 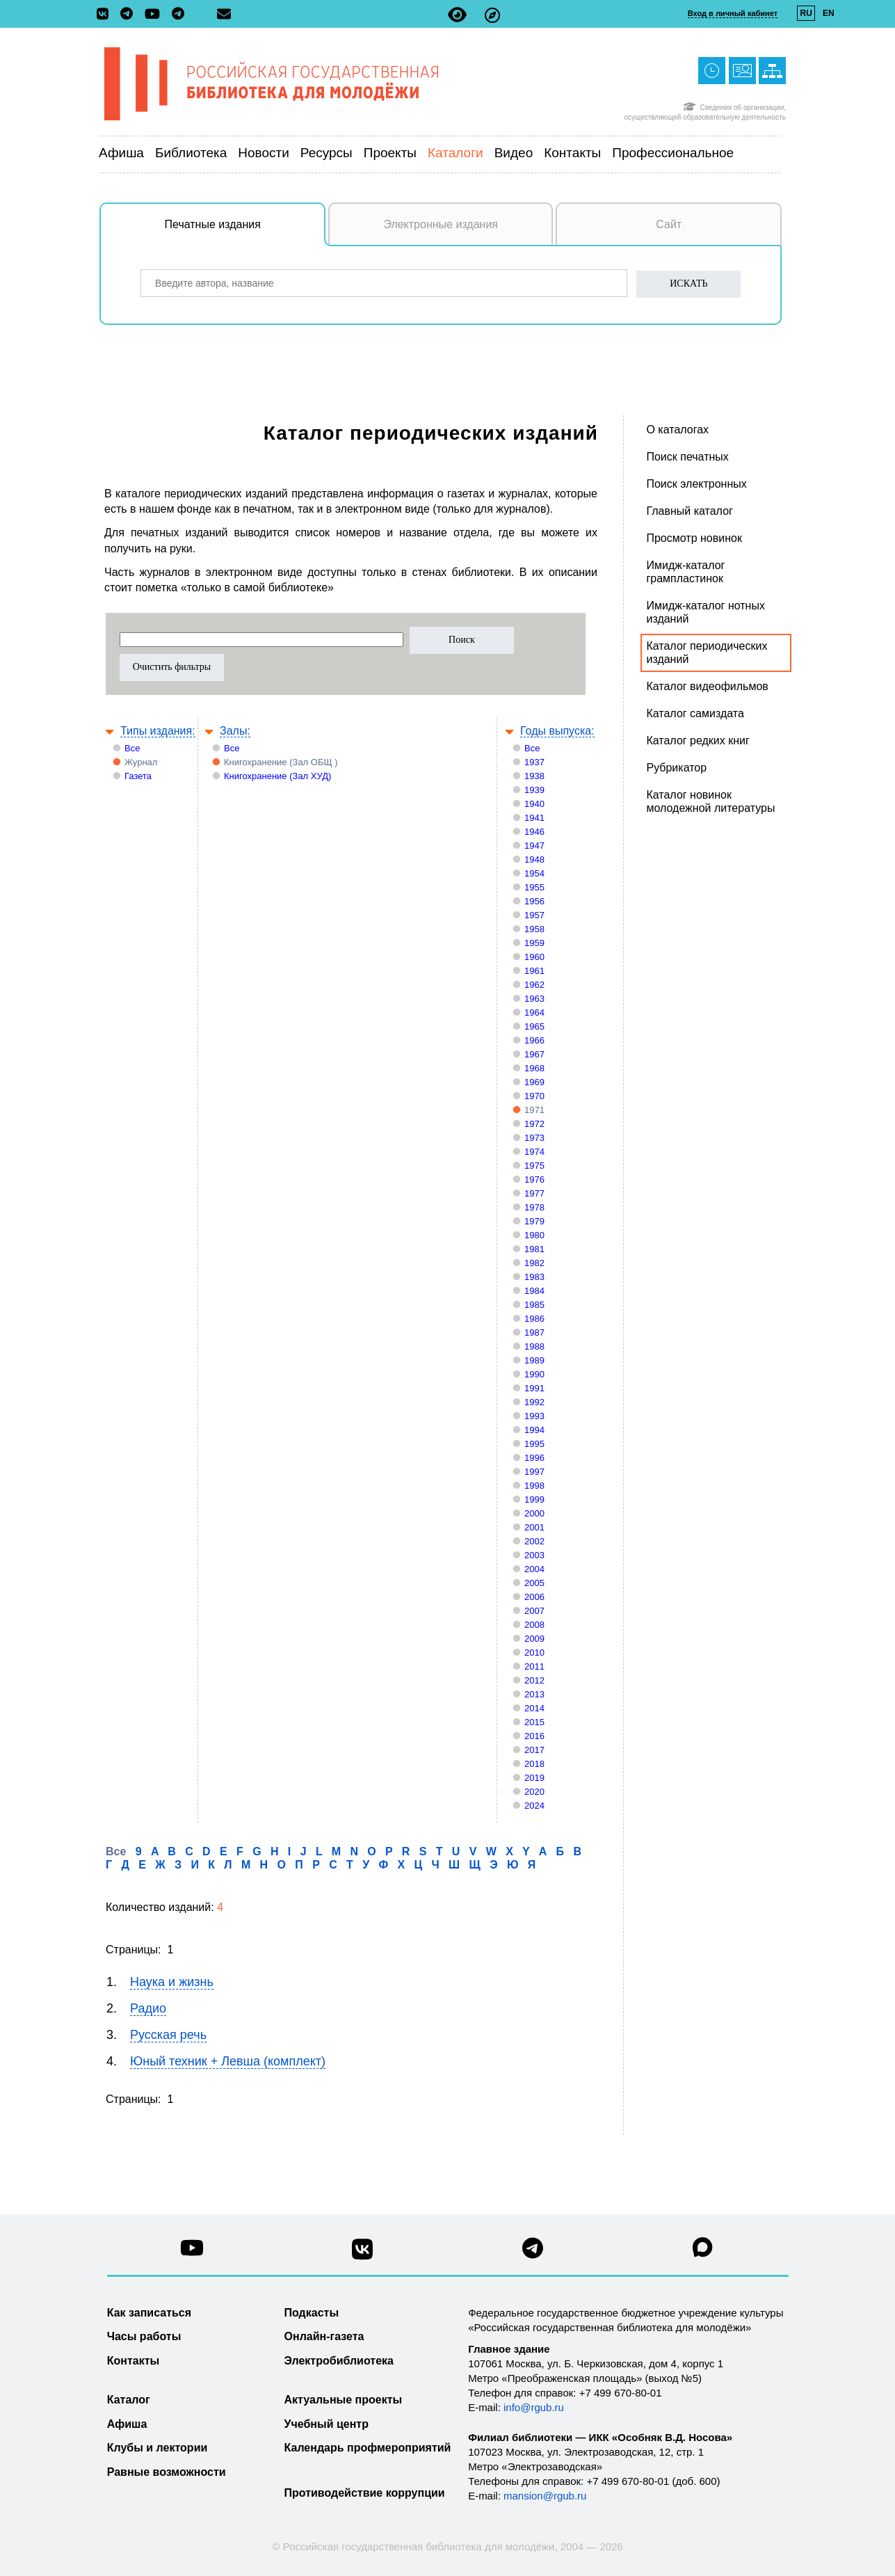 I want to click on 2002, so click(x=534, y=1541).